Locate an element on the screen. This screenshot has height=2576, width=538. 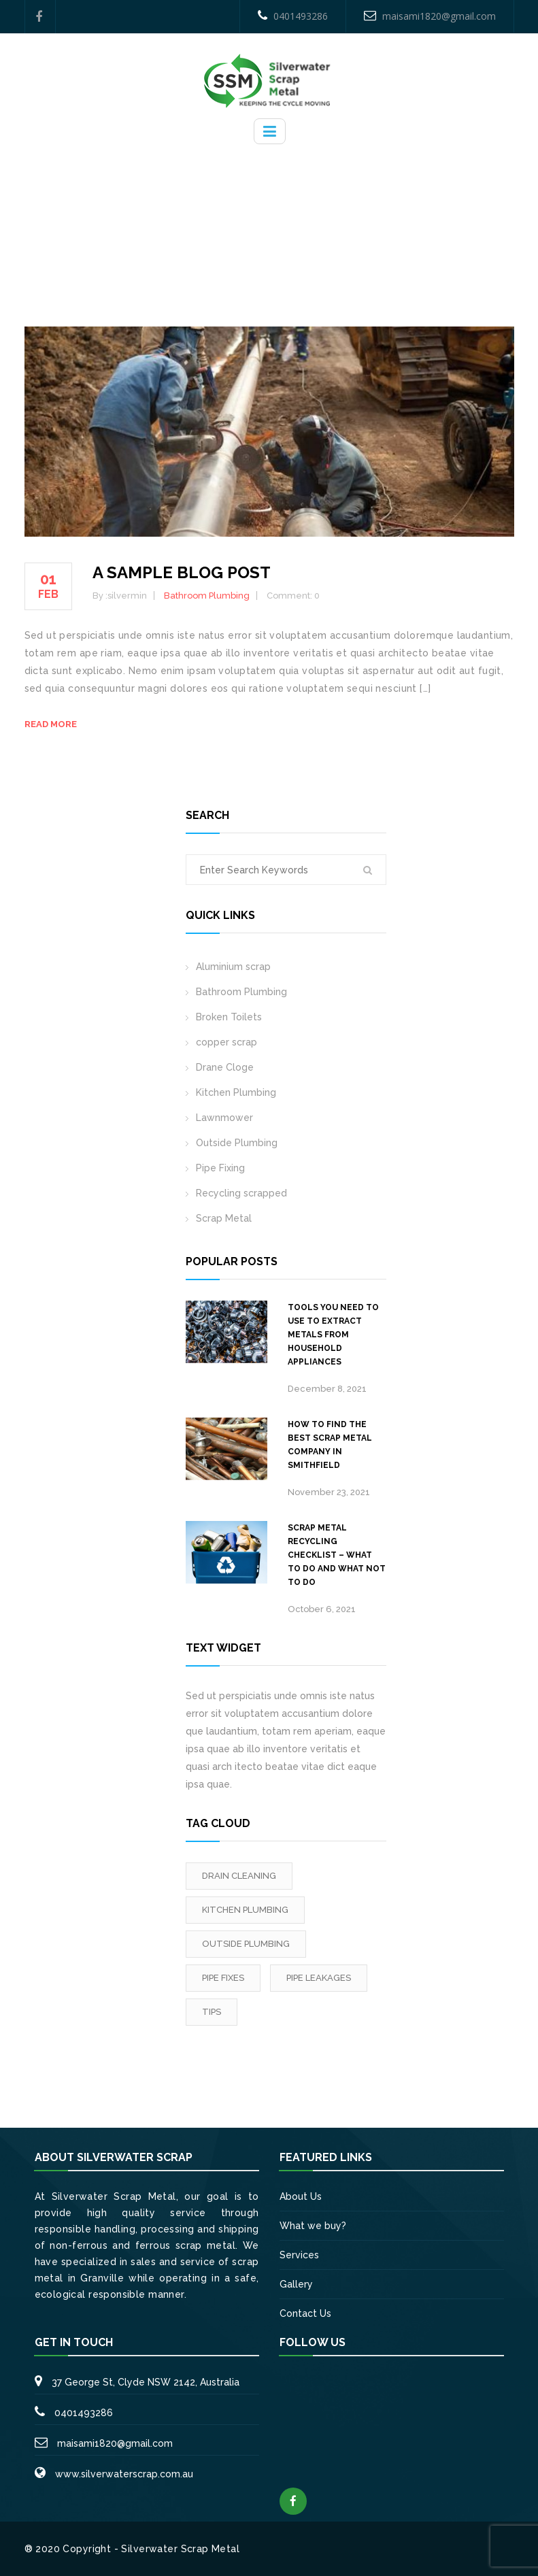
tips [tips (2 items)] is located at coordinates (211, 2012).